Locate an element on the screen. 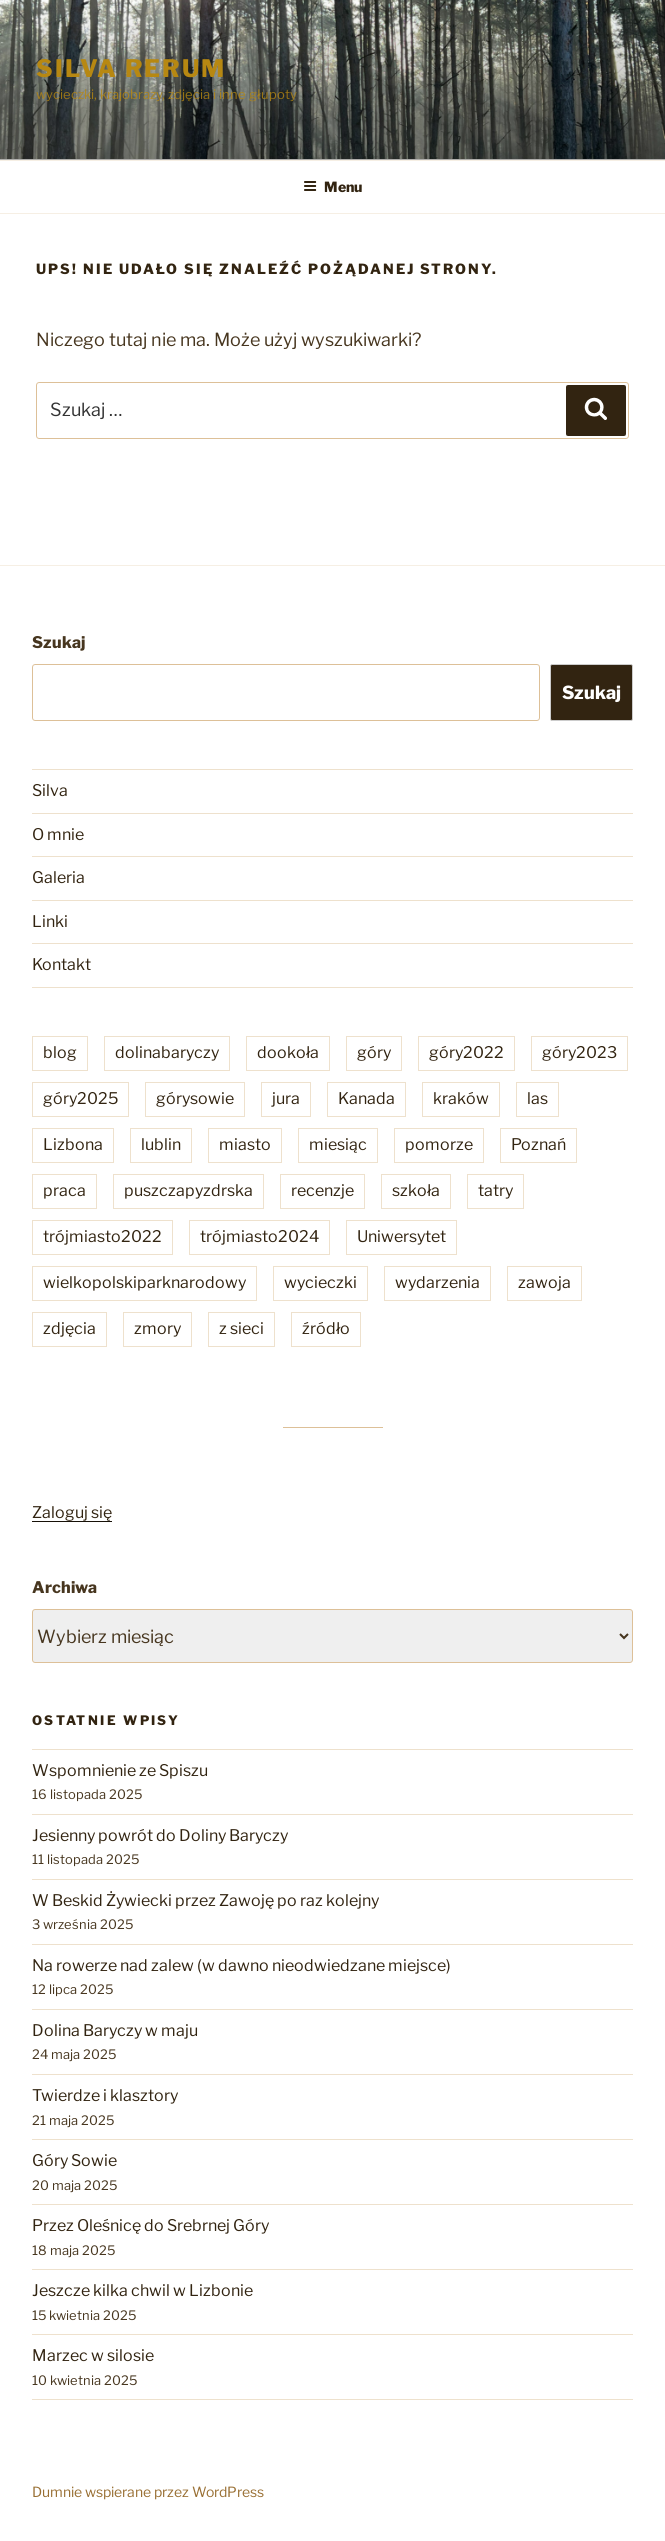 This screenshot has width=665, height=2541. dolinabaryczy [dolinabaryczy (6 elementów)] is located at coordinates (167, 1052).